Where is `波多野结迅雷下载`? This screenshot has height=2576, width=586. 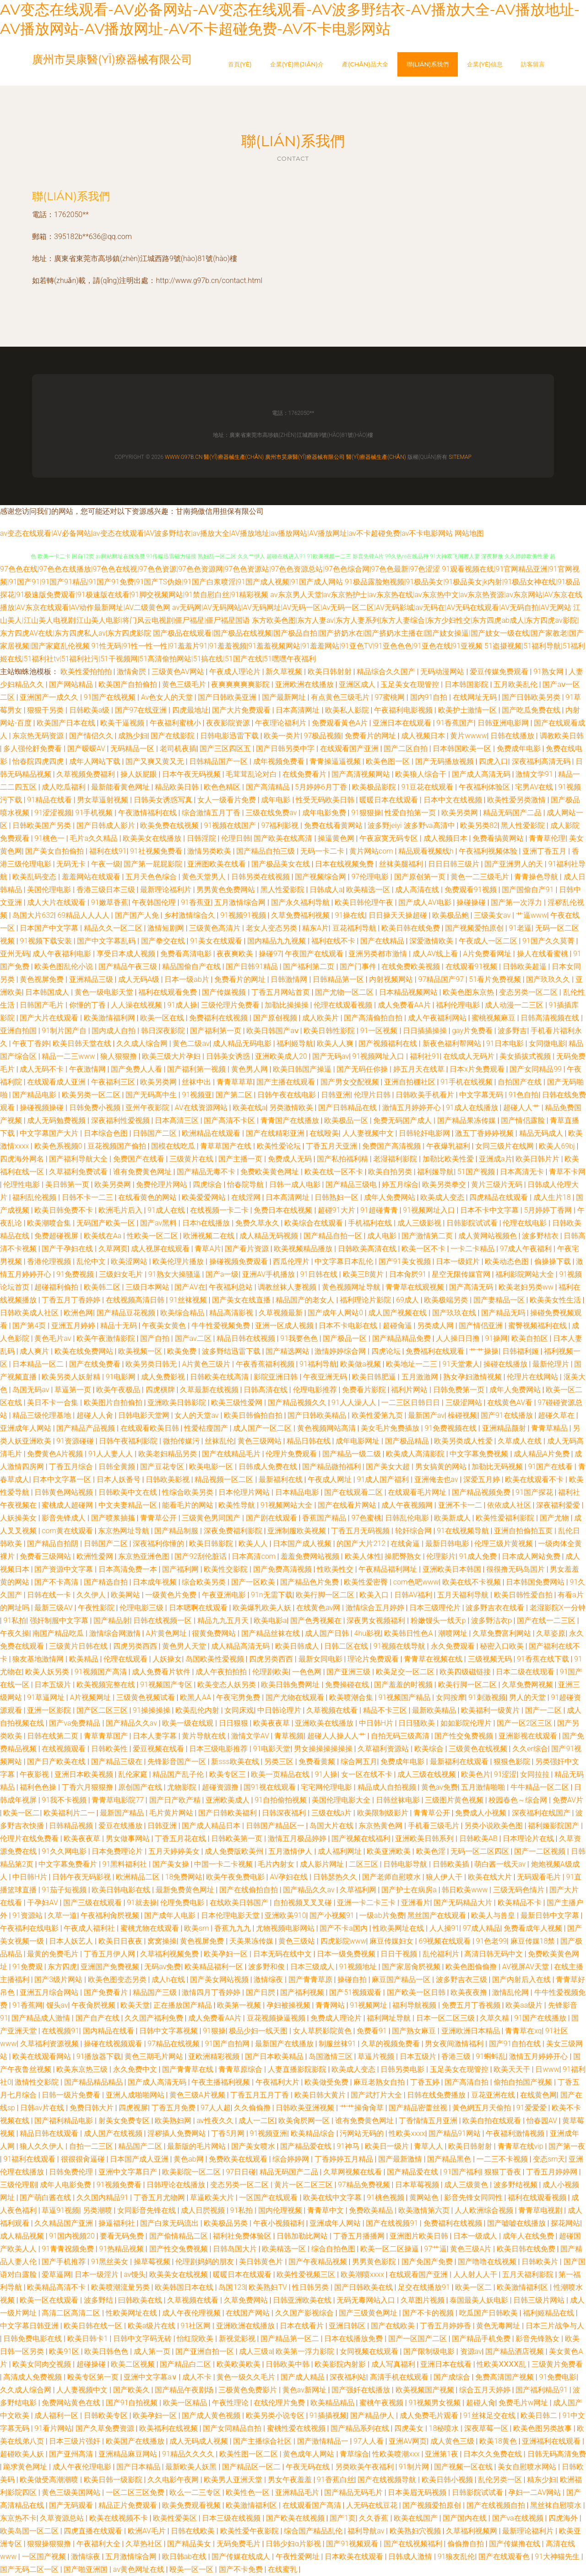 波多野结迅雷下载 is located at coordinates (232, 1351).